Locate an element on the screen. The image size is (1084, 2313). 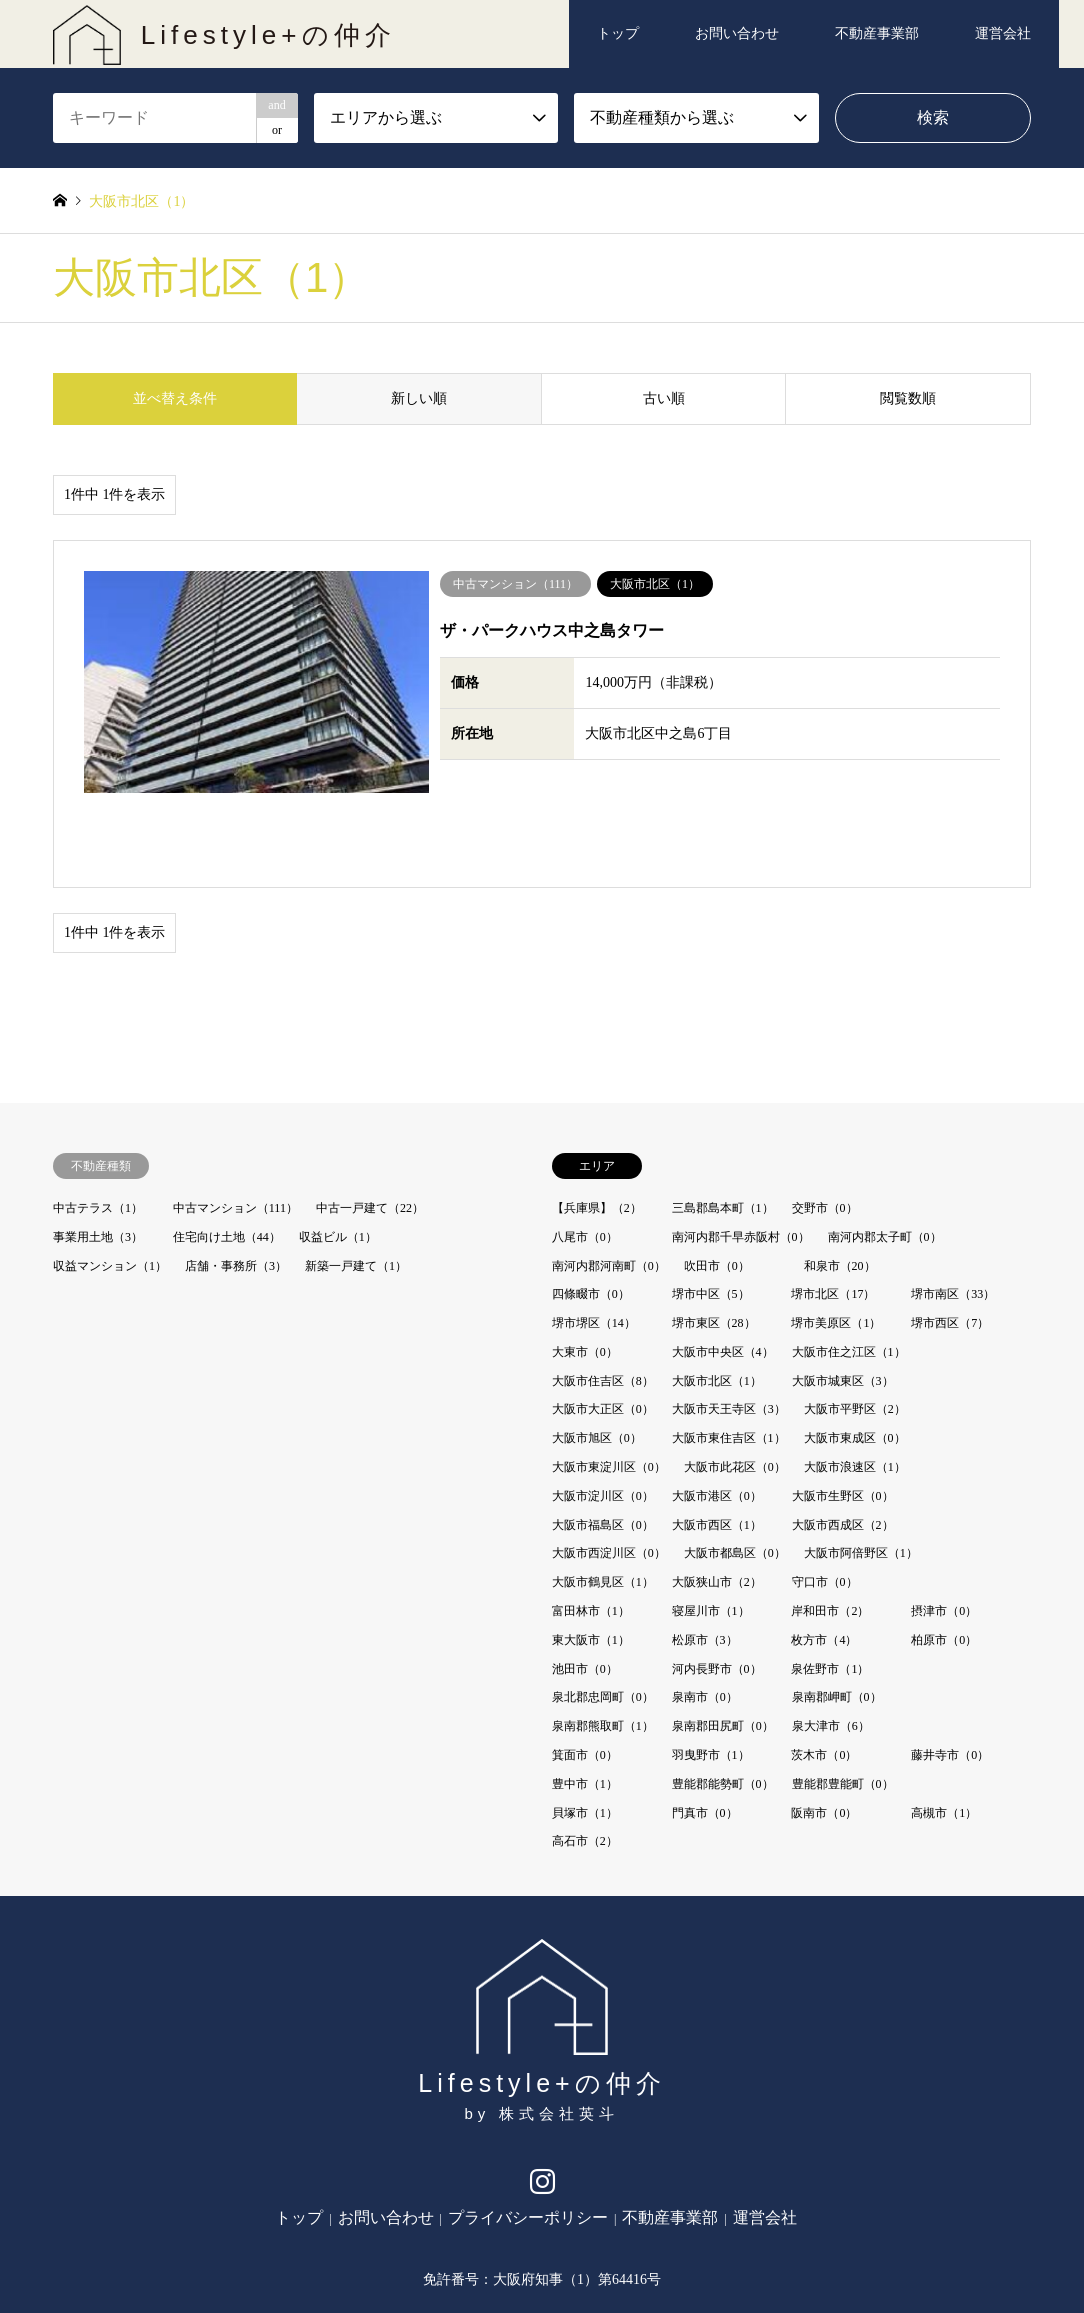
藤井寺市（0） is located at coordinates (950, 1676).